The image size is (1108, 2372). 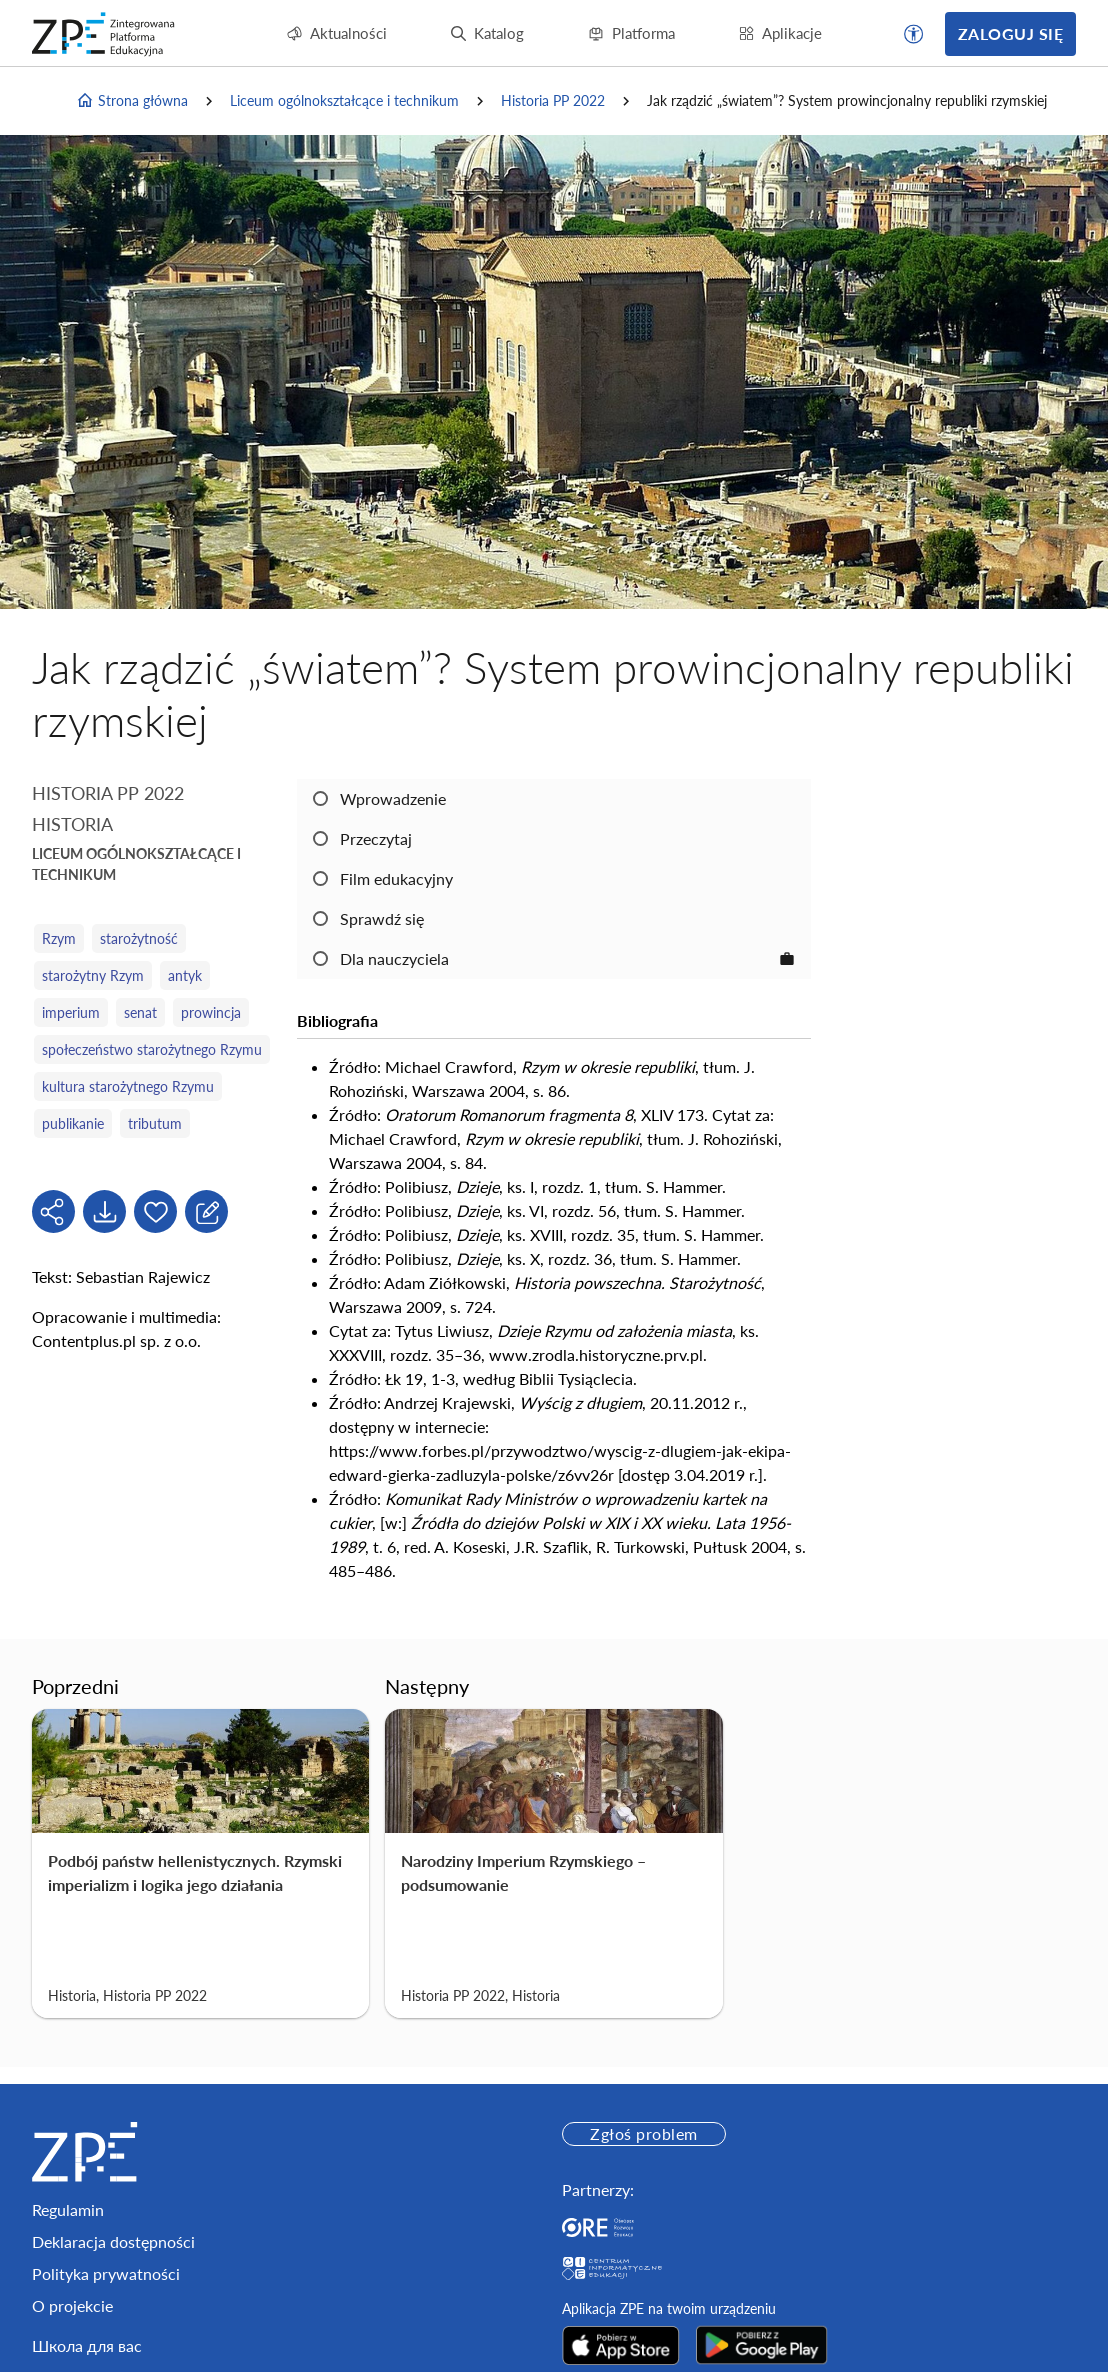 I want to click on społeczeństwo starożytnego Rzymu, so click(x=152, y=1049).